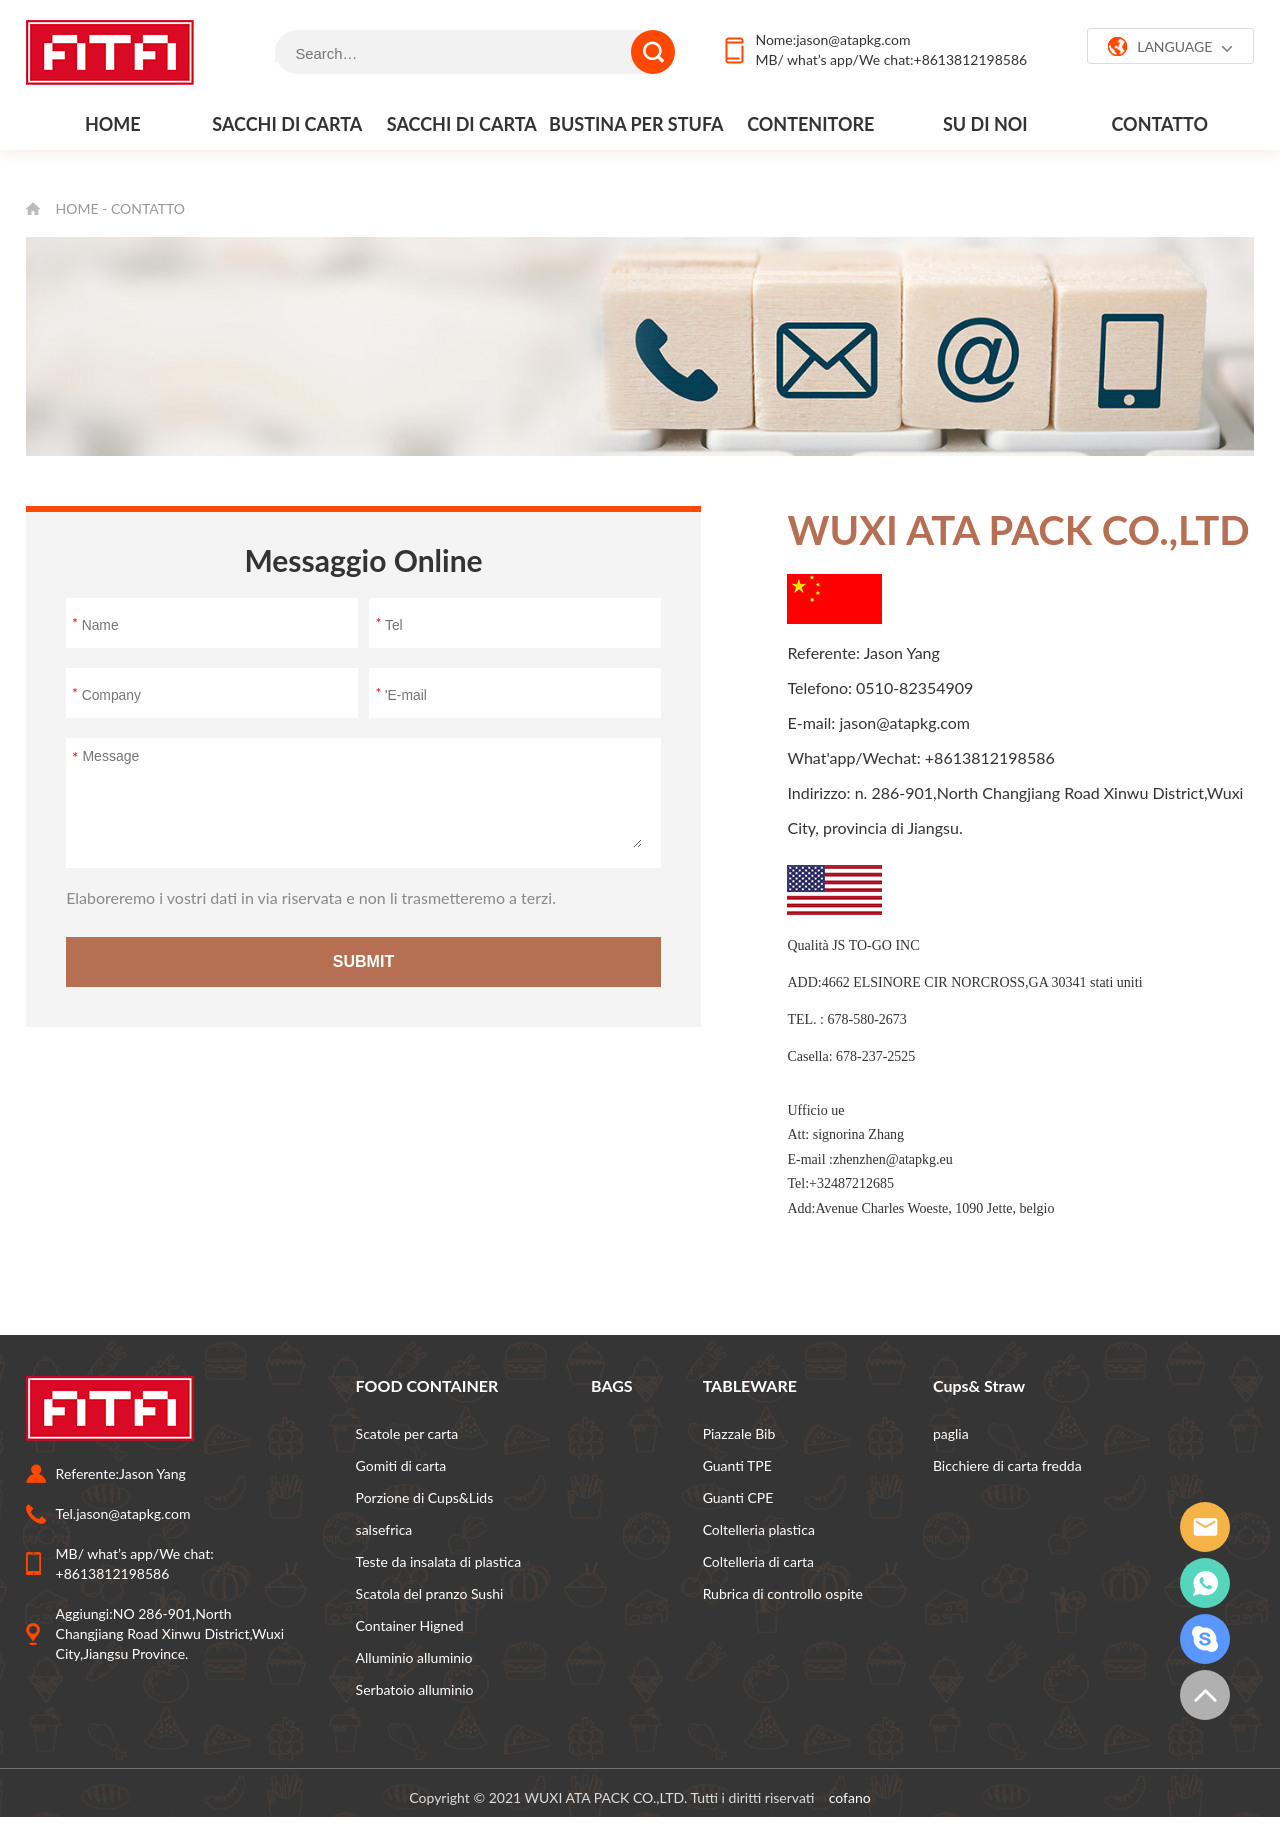 This screenshot has width=1280, height=1826. Describe the element at coordinates (425, 1497) in the screenshot. I see `Porzione di Cups&Lids` at that location.